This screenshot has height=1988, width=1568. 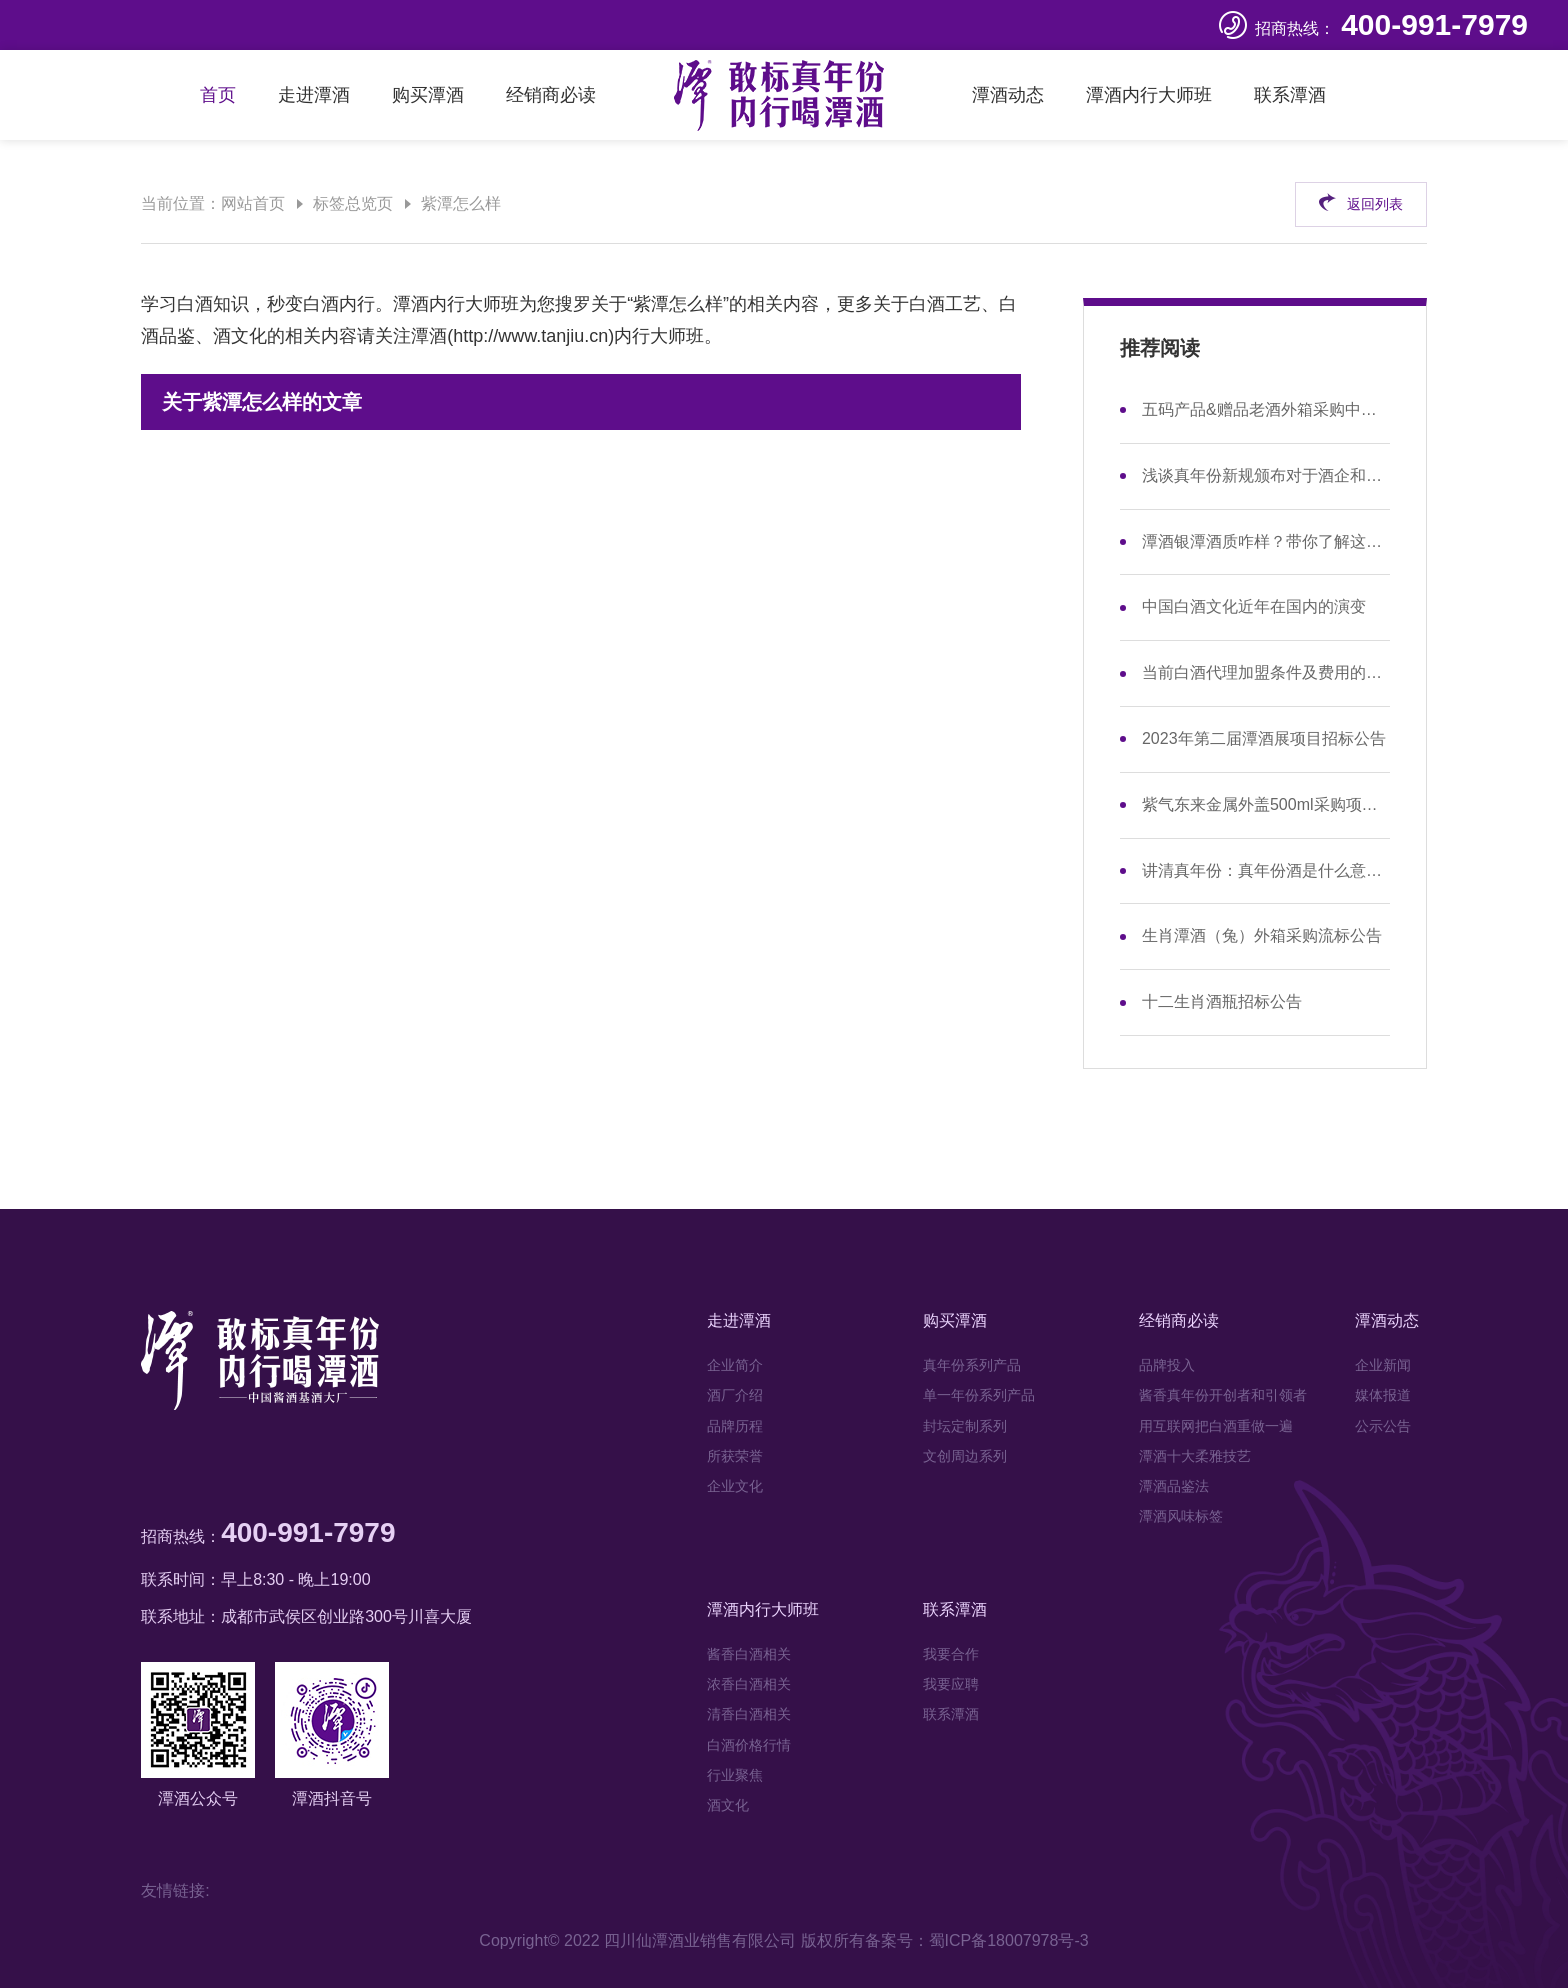 I want to click on 网站首页, so click(x=253, y=203).